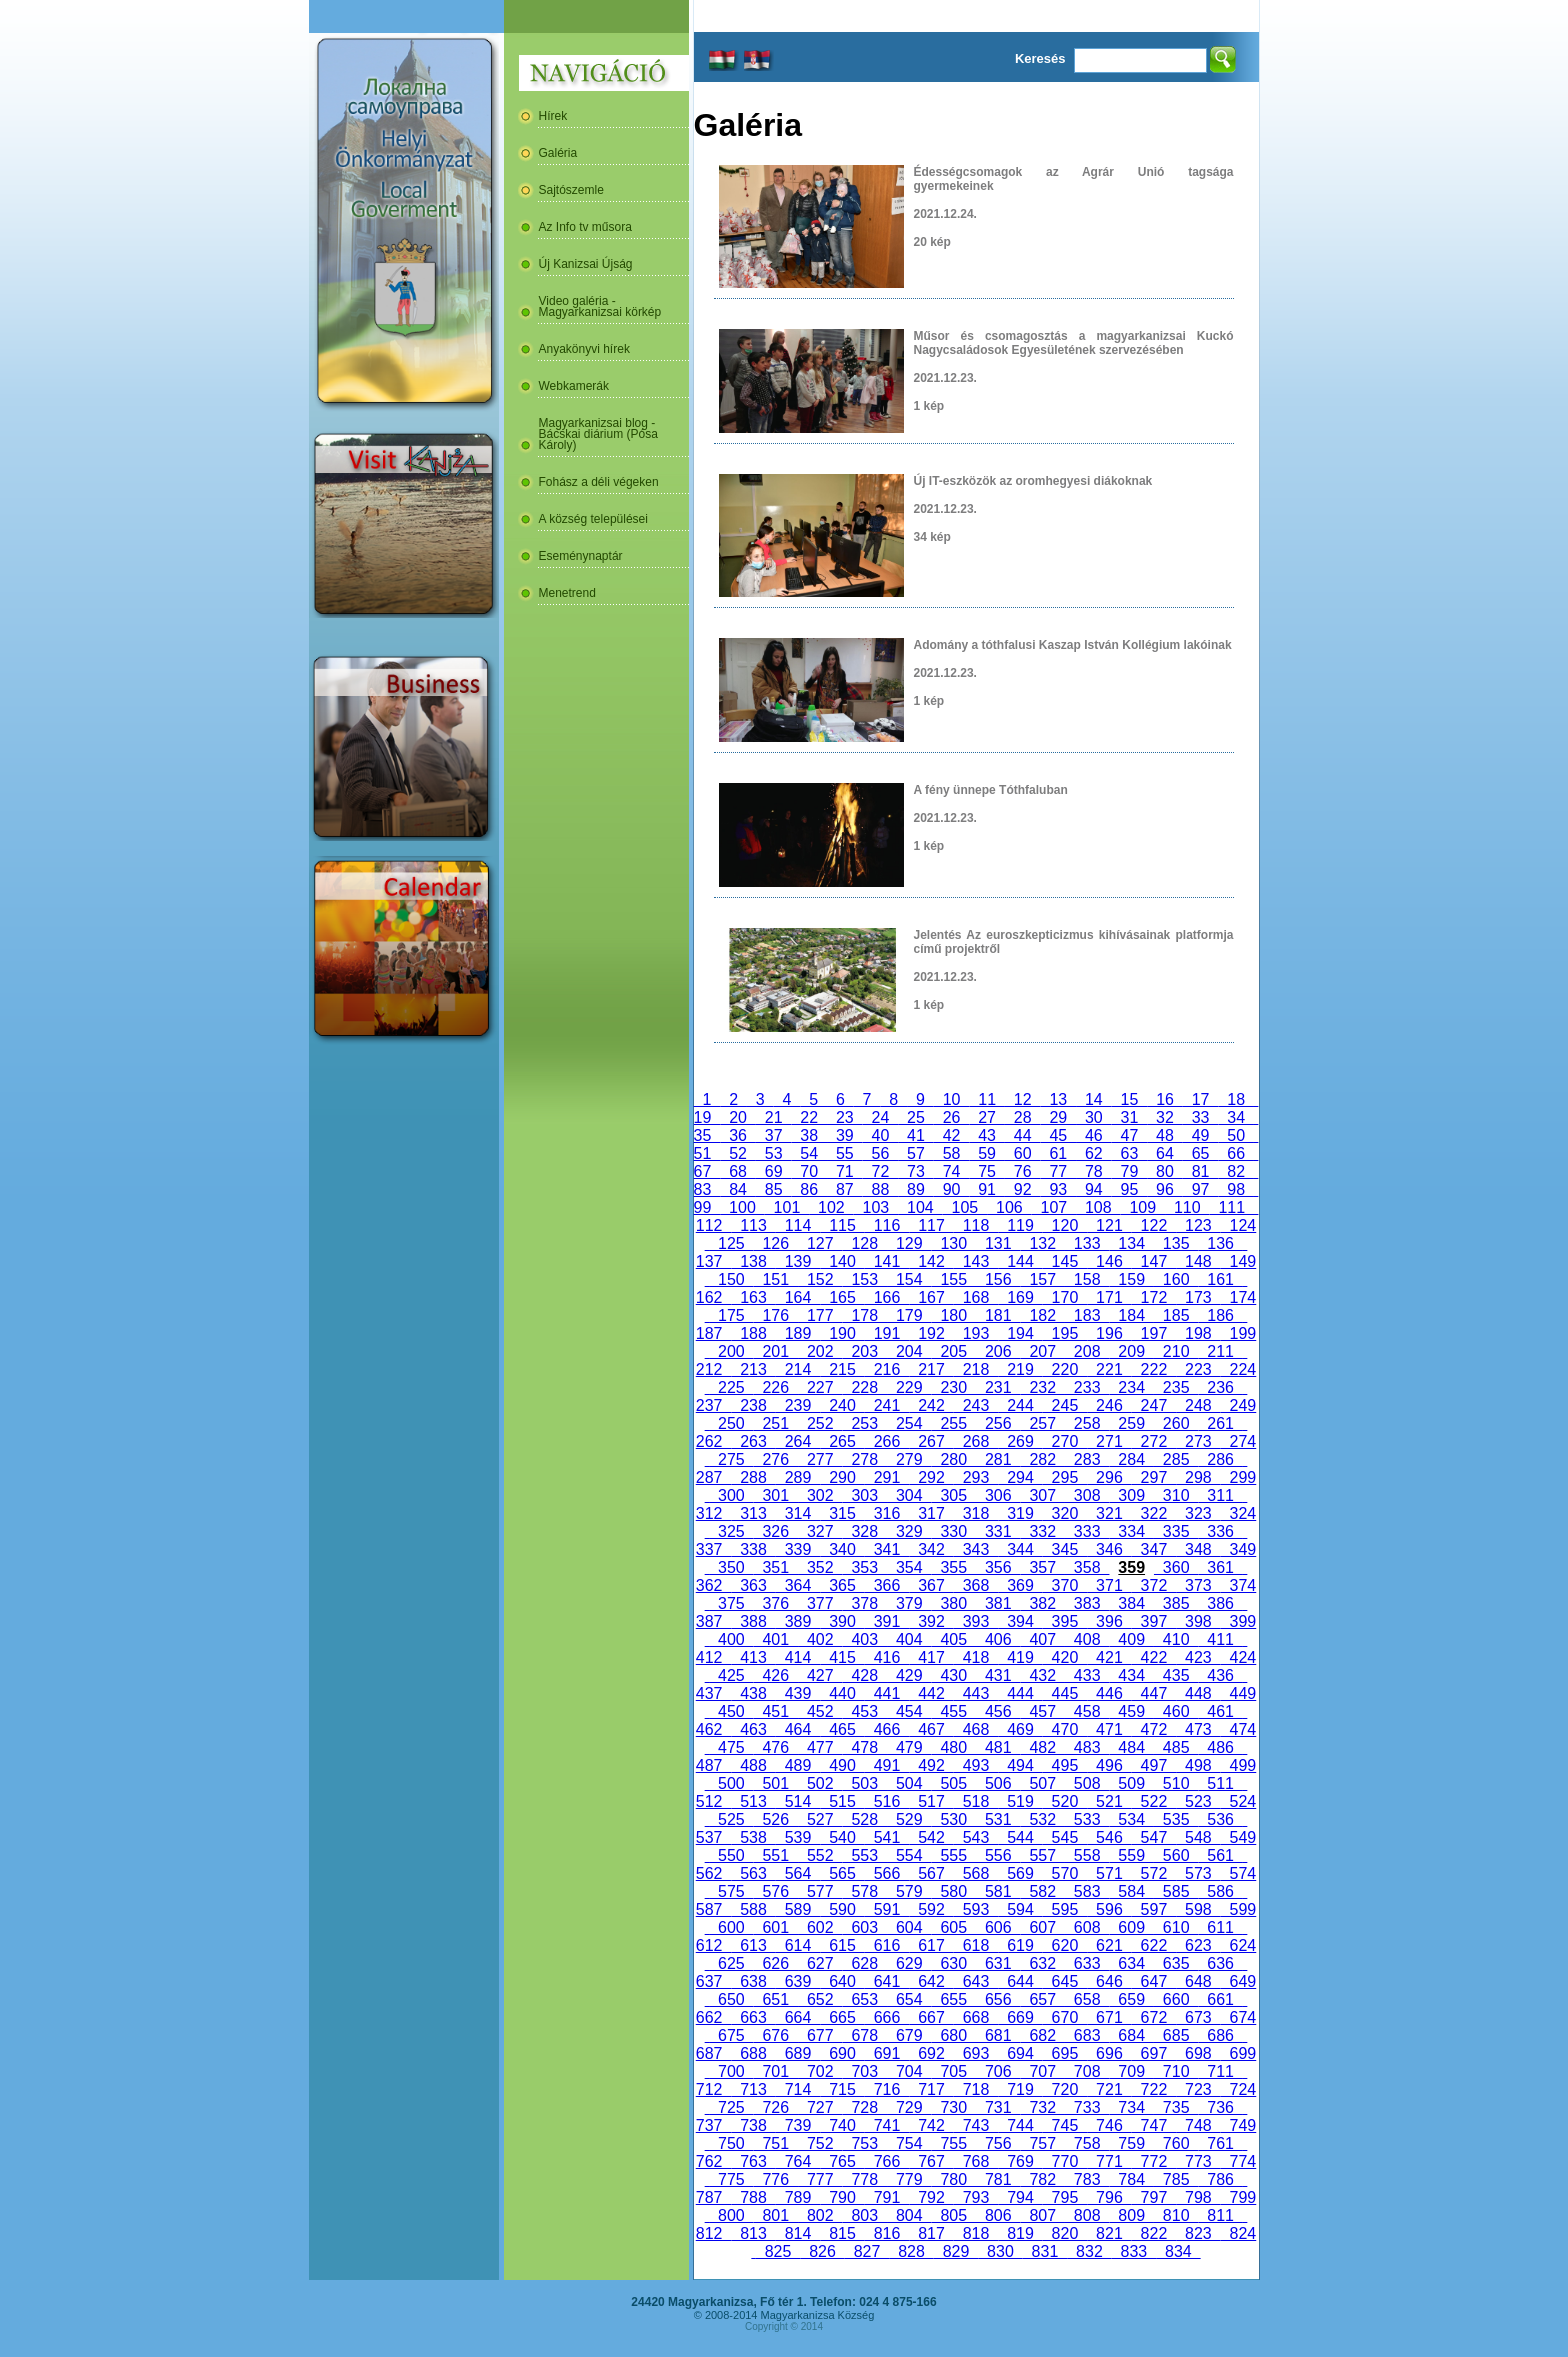  Describe the element at coordinates (1087, 2071) in the screenshot. I see `708` at that location.